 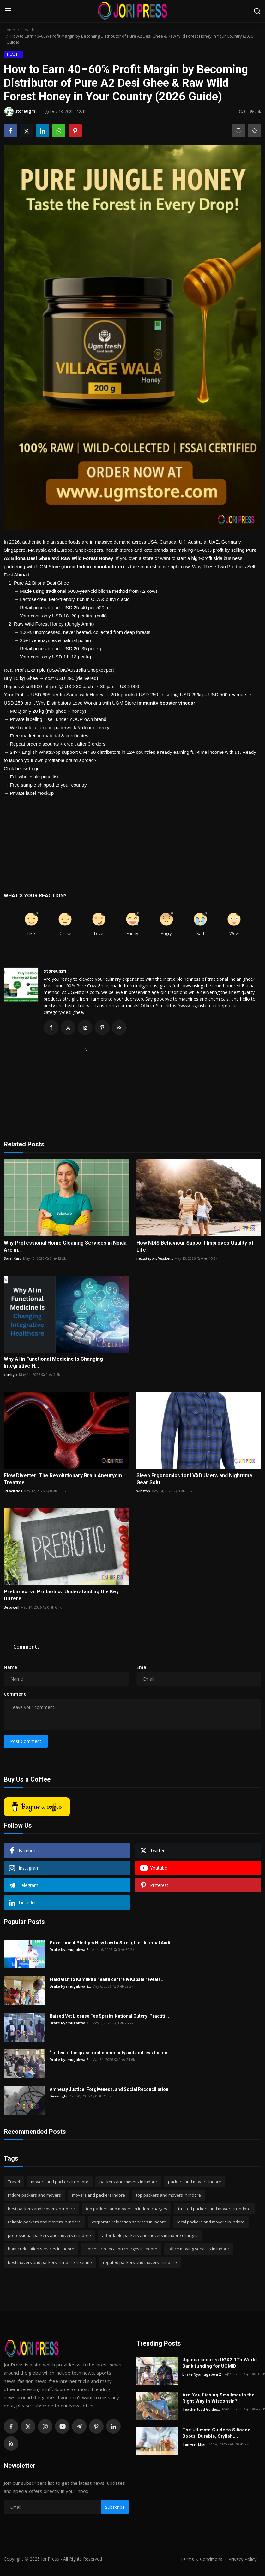 What do you see at coordinates (13, 1491) in the screenshot?
I see `IRFacilities` at bounding box center [13, 1491].